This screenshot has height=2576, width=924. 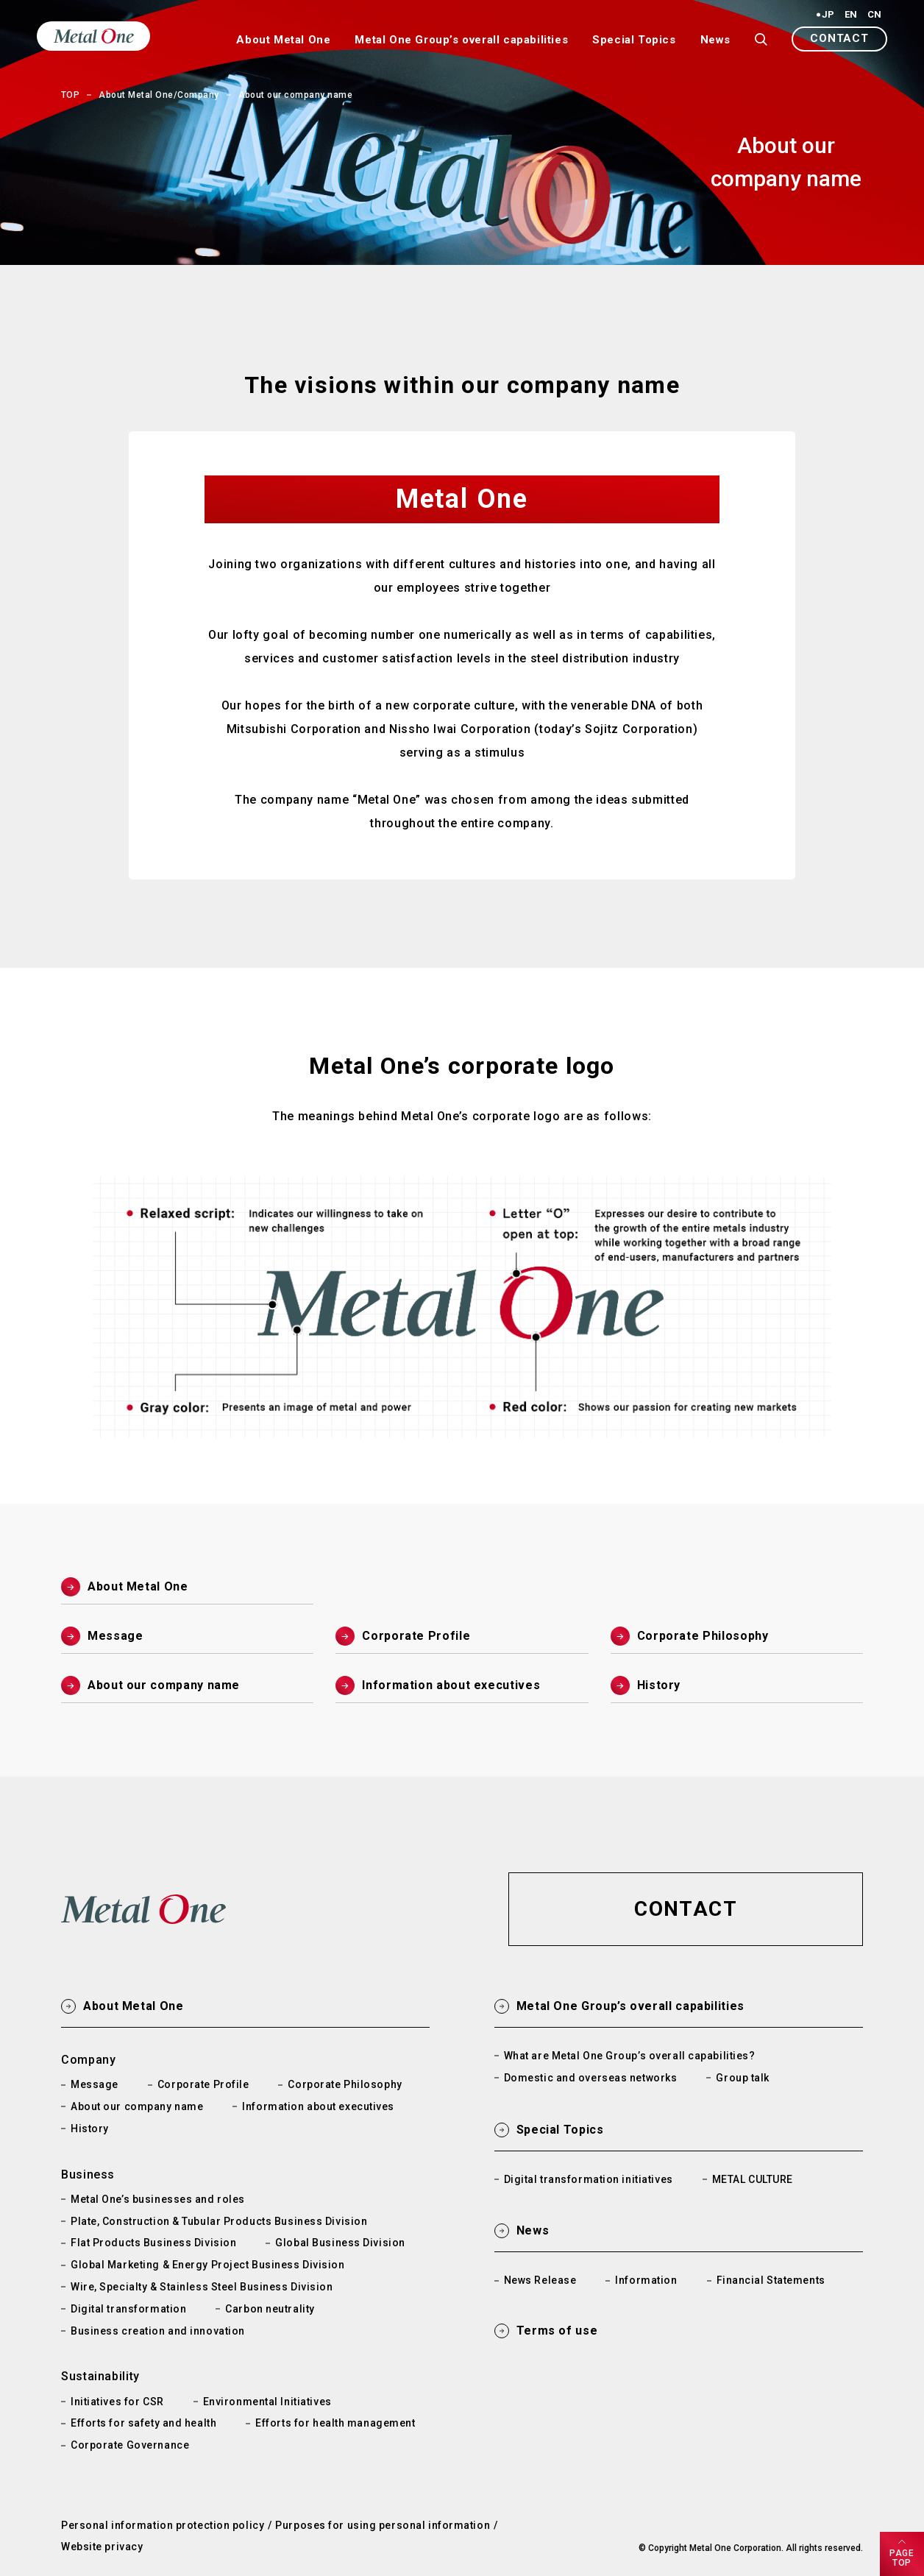 What do you see at coordinates (630, 2056) in the screenshot?
I see `What are Metal One Group’s overall capabilities?` at bounding box center [630, 2056].